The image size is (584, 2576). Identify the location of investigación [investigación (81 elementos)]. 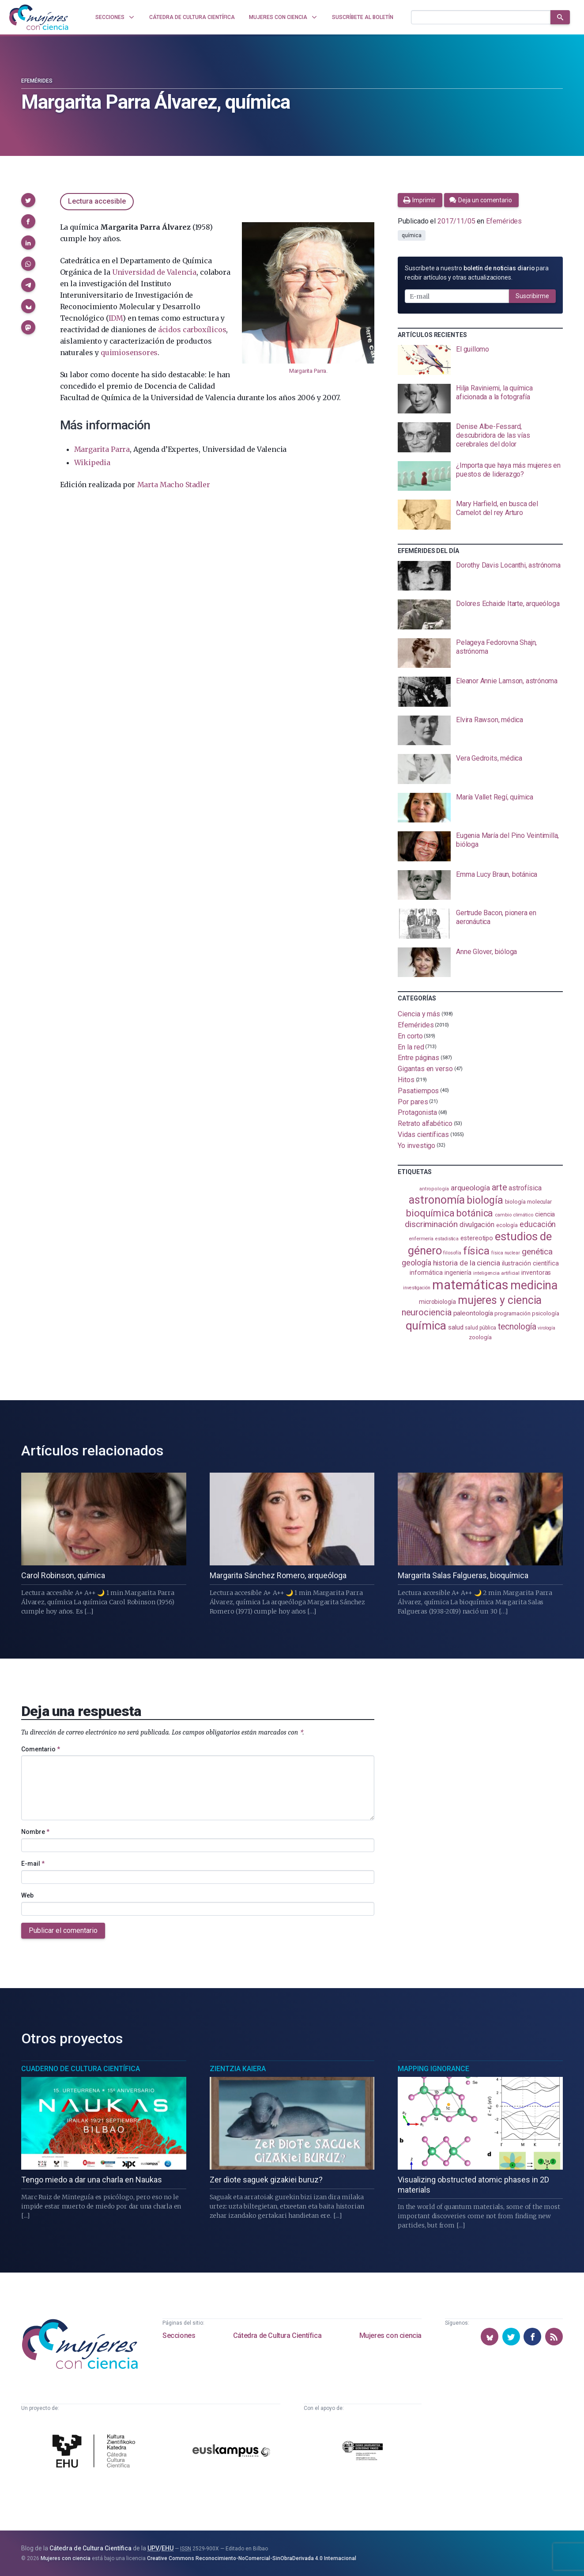
(416, 1288).